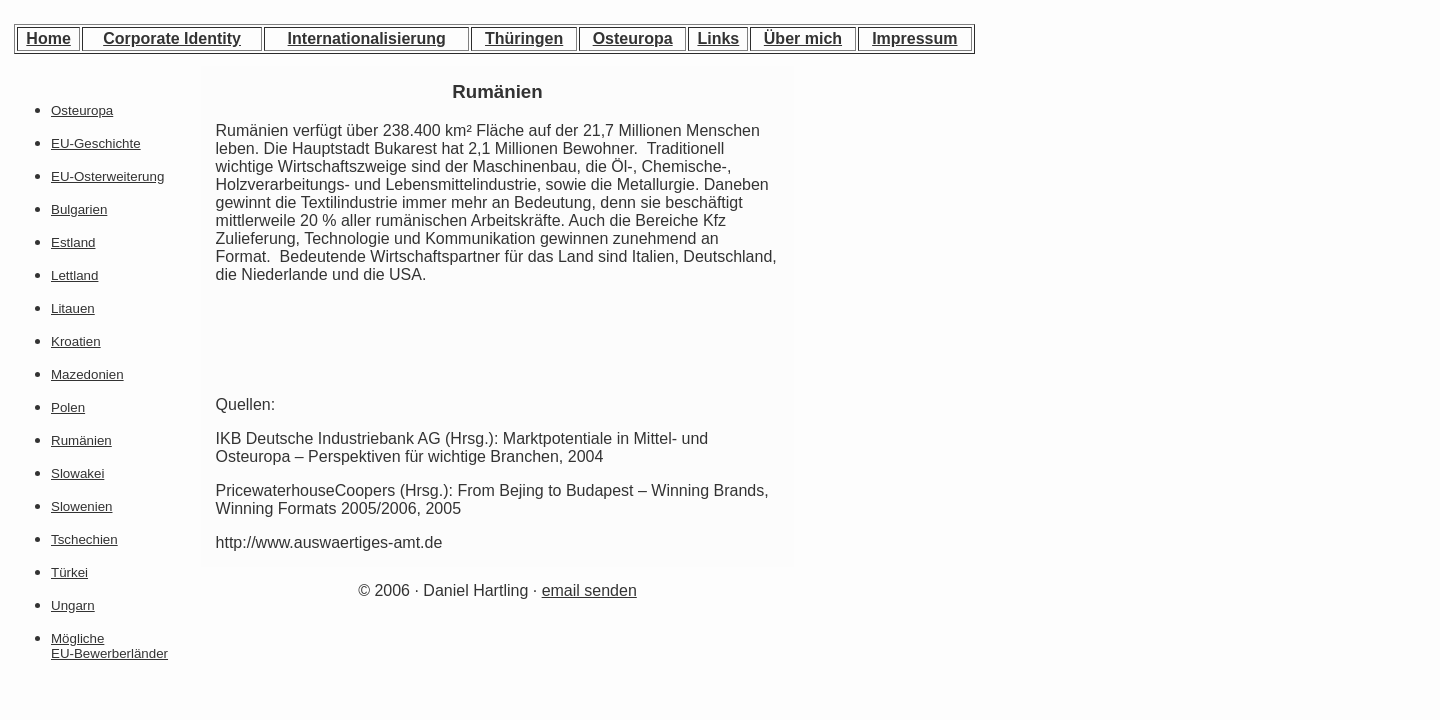 The height and width of the screenshot is (720, 1440). What do you see at coordinates (914, 38) in the screenshot?
I see `Impressum` at bounding box center [914, 38].